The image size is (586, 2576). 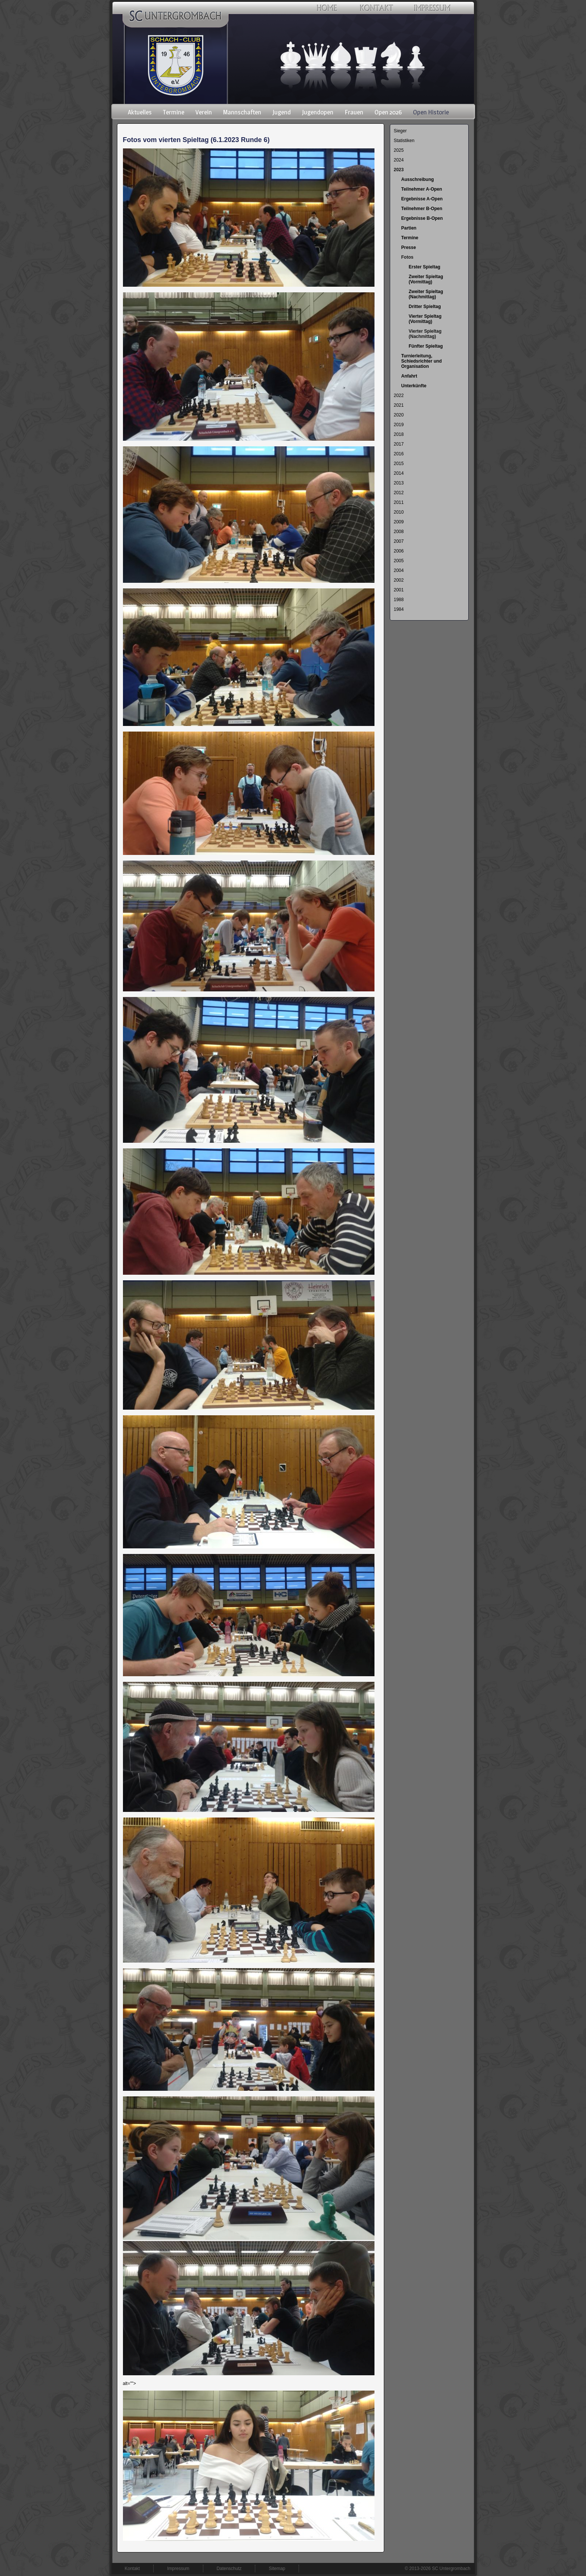 I want to click on 2018 [menuitem], so click(x=399, y=434).